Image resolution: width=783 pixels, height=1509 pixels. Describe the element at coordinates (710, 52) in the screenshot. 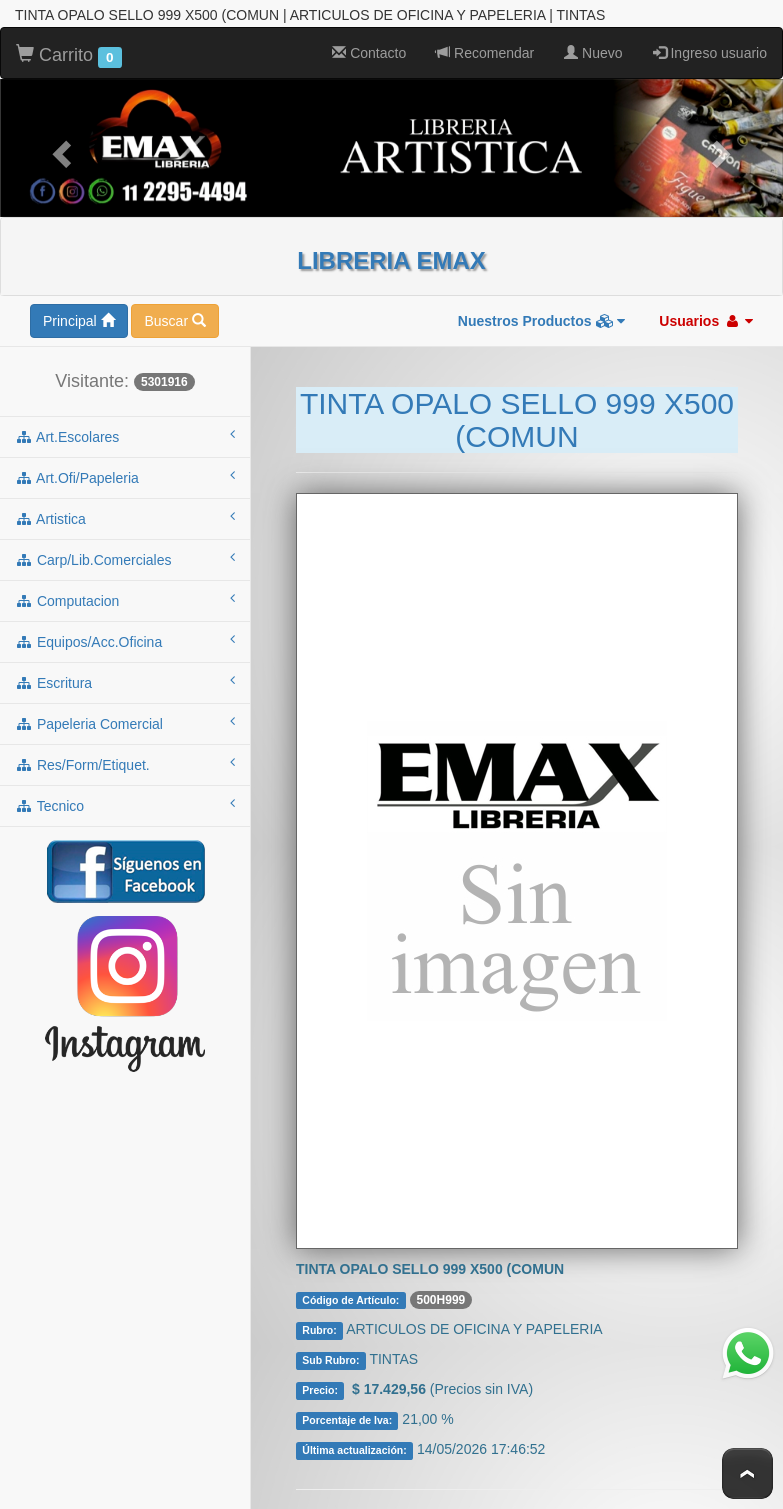

I see `Ingreso usuario` at that location.